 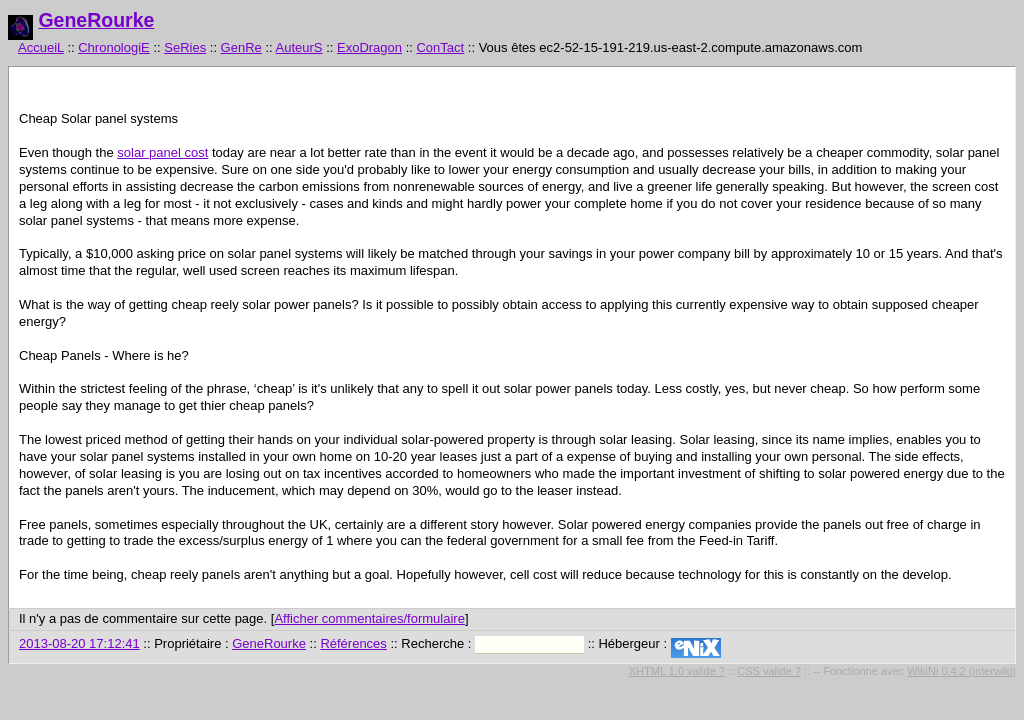 What do you see at coordinates (79, 643) in the screenshot?
I see `2013-08-20 17:12:41` at bounding box center [79, 643].